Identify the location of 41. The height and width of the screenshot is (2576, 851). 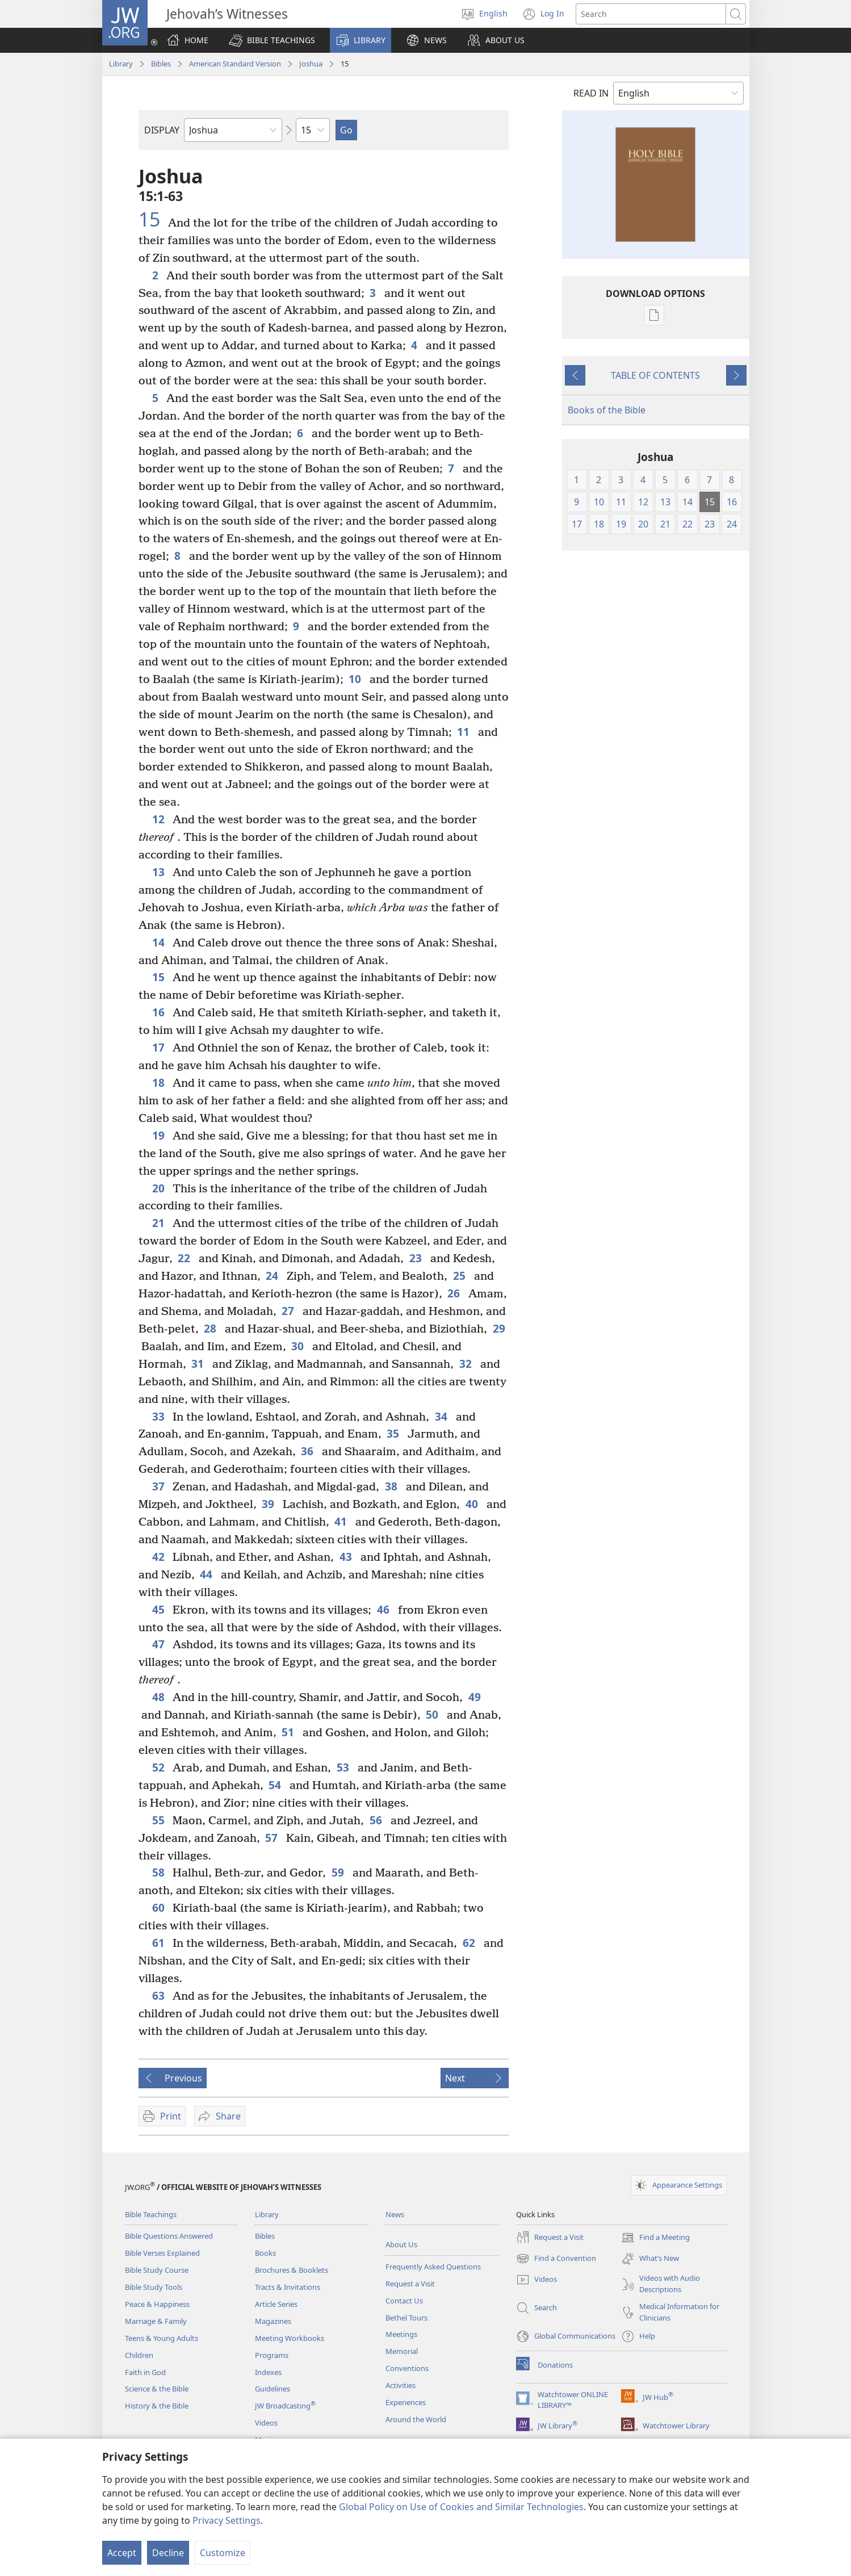
(342, 1521).